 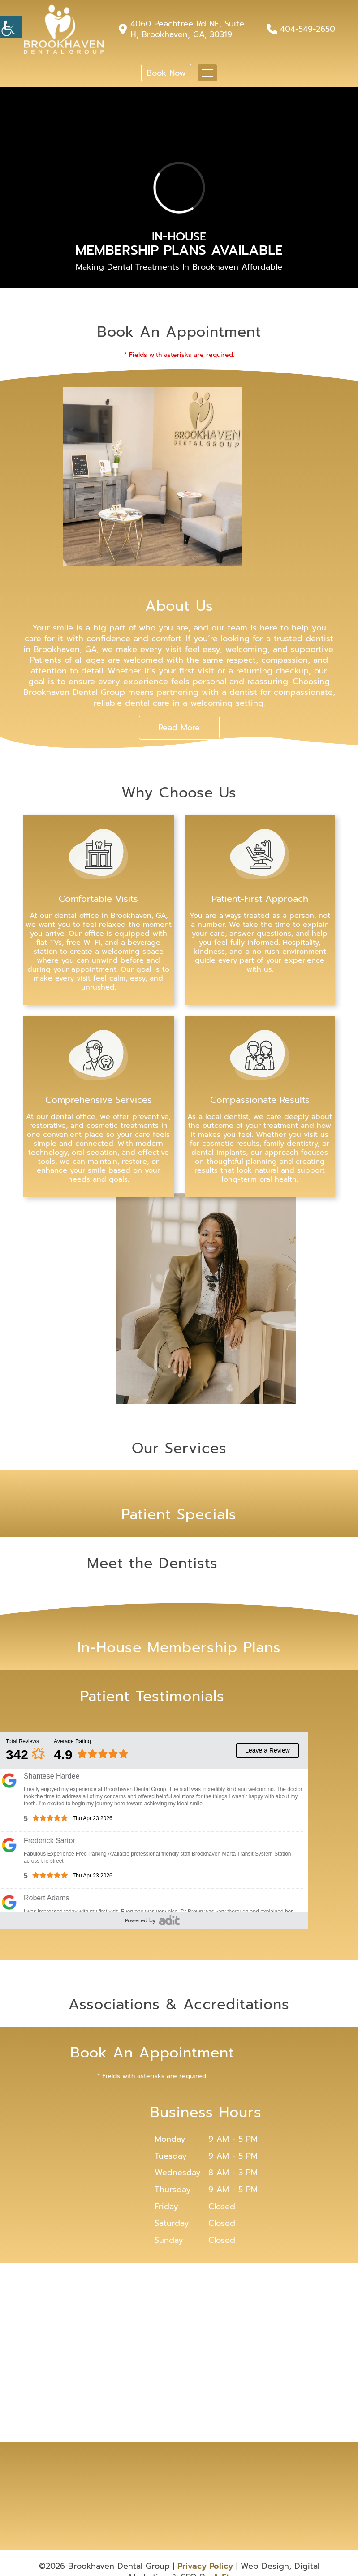 I want to click on Book Now, so click(x=166, y=73).